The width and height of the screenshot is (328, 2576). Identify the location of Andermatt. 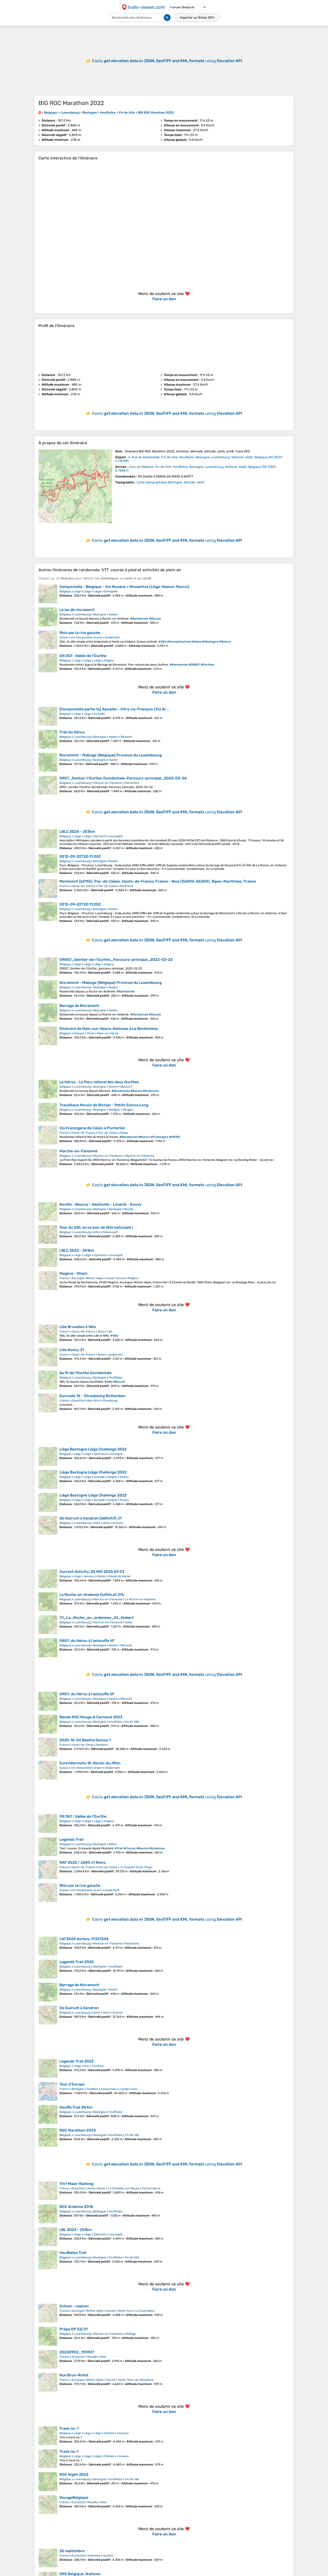
(112, 637).